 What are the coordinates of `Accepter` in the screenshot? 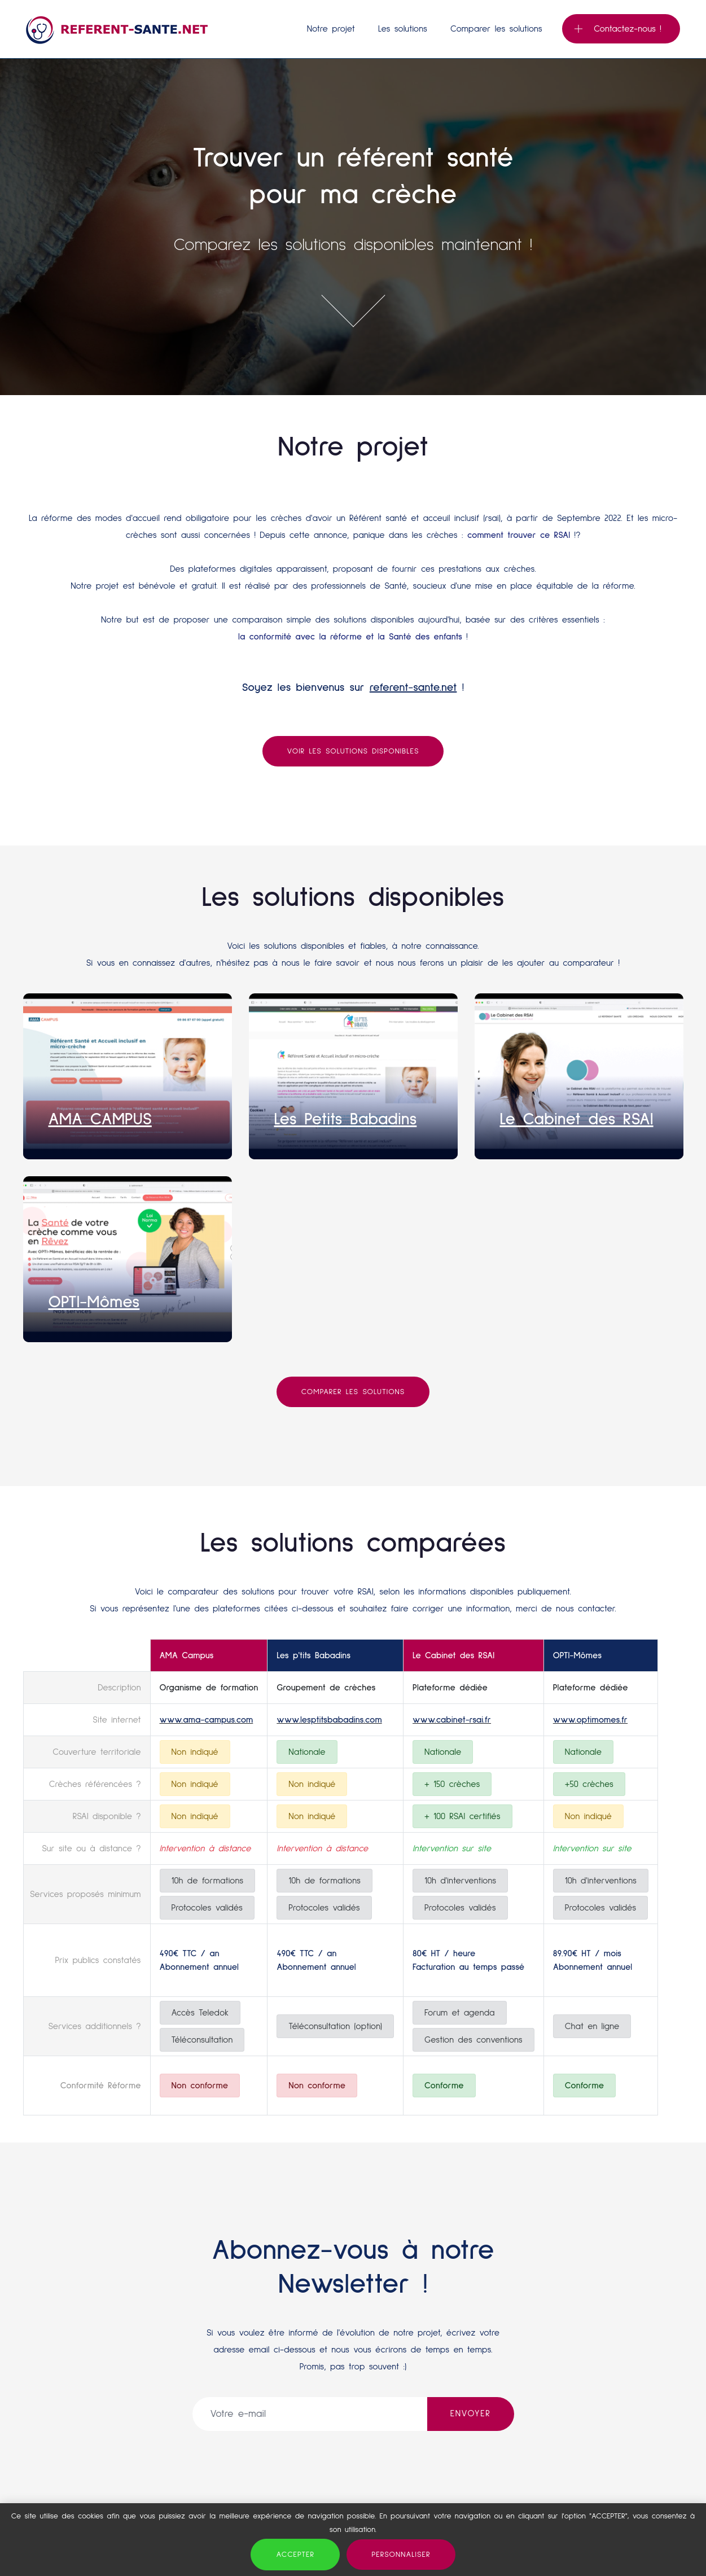 It's located at (295, 2555).